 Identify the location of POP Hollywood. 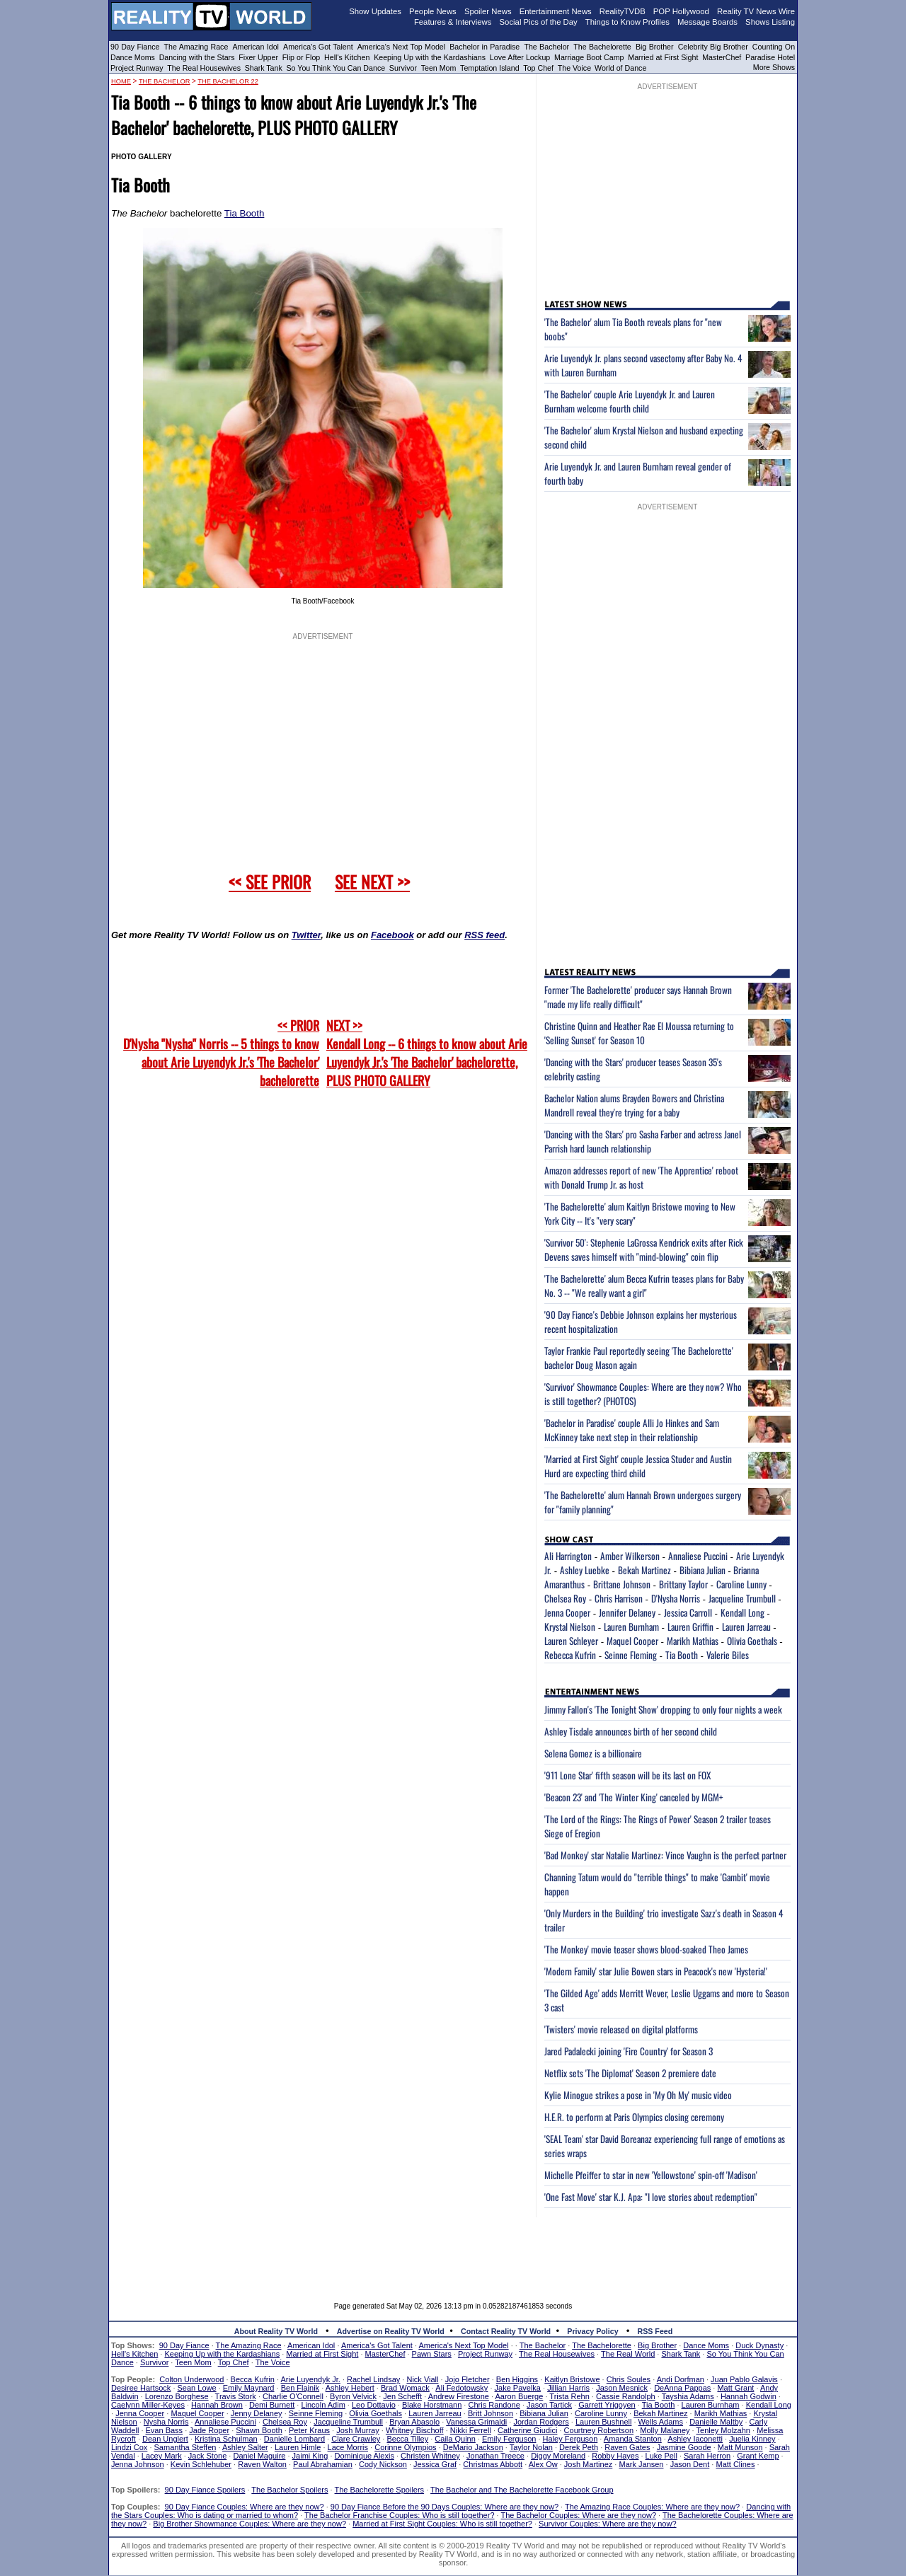
(681, 11).